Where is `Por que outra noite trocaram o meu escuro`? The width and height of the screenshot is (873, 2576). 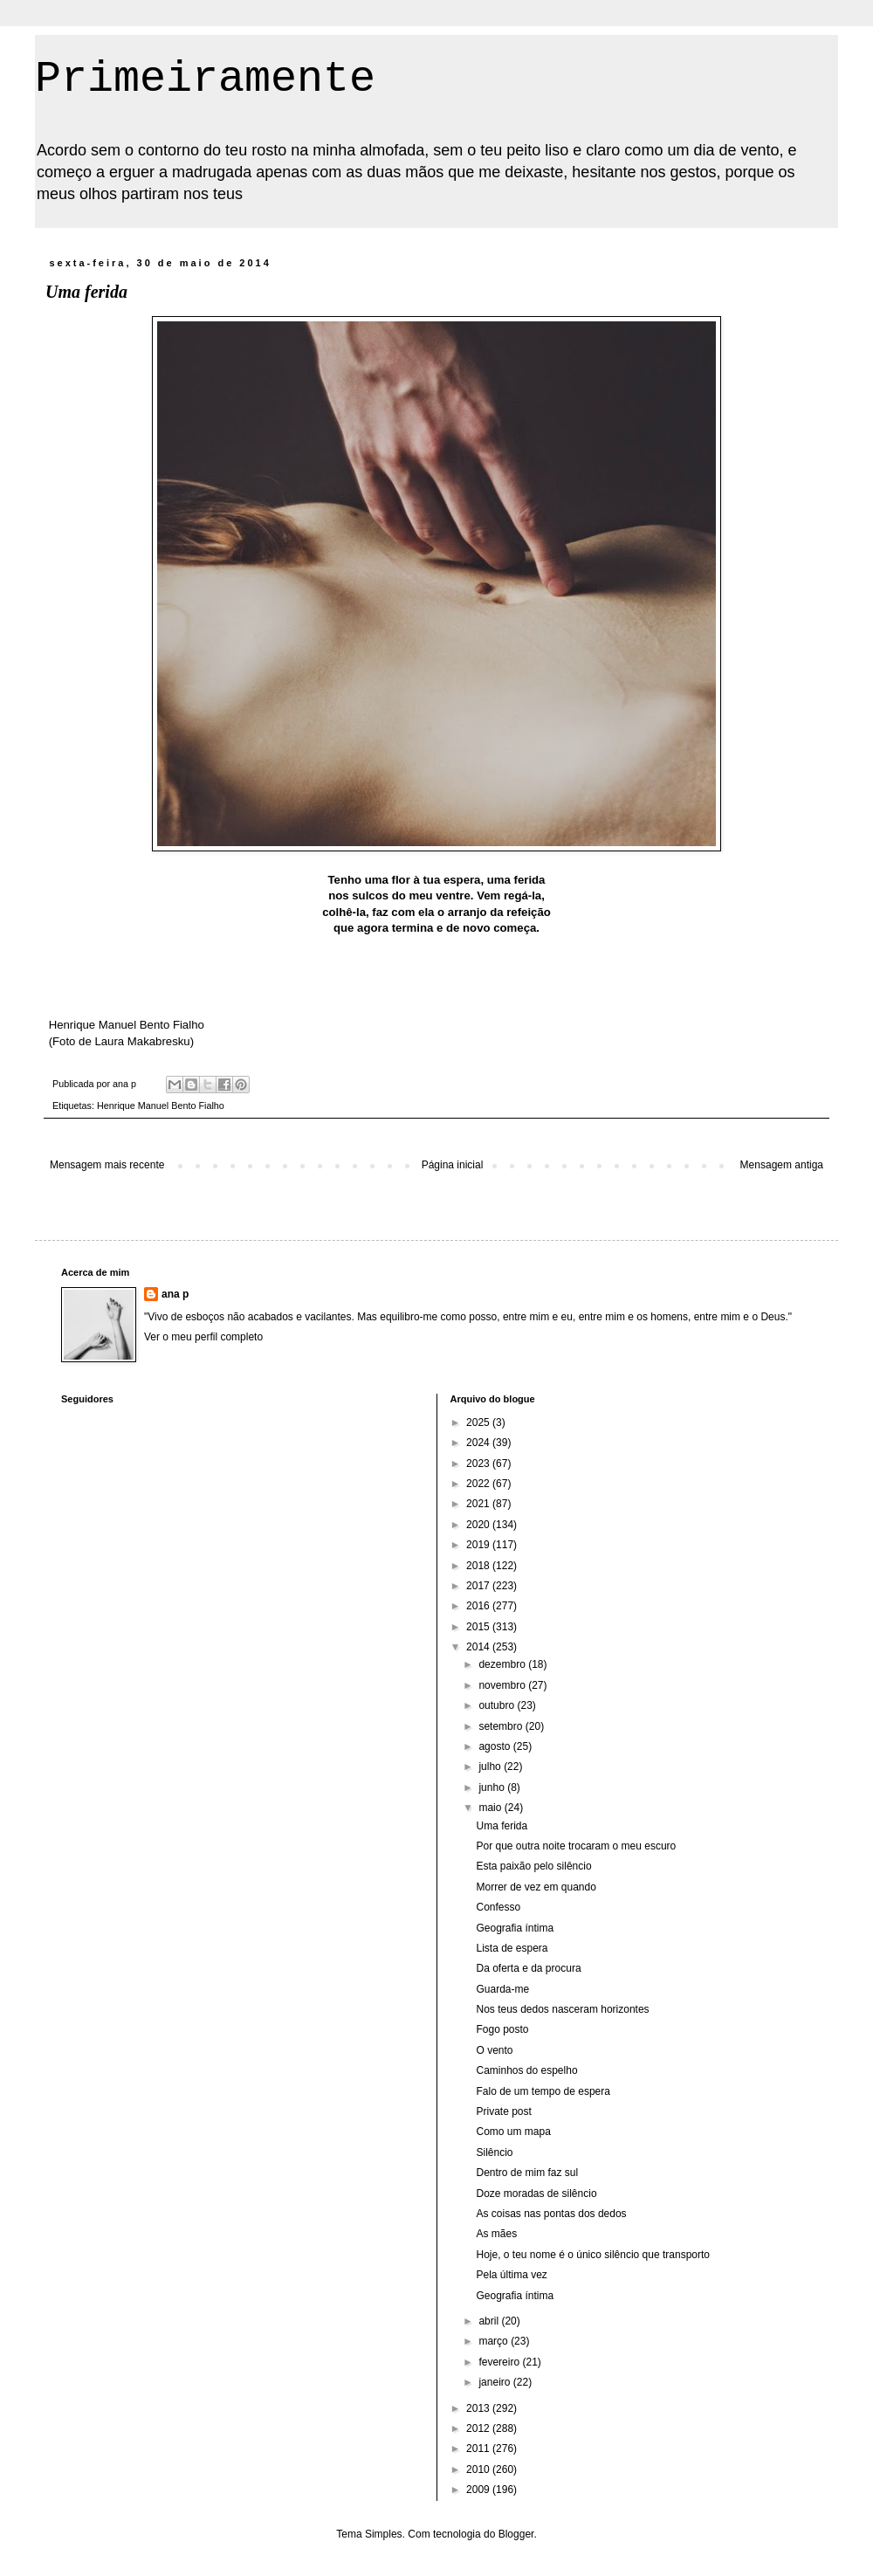 Por que outra noite trocaram o meu escuro is located at coordinates (576, 1846).